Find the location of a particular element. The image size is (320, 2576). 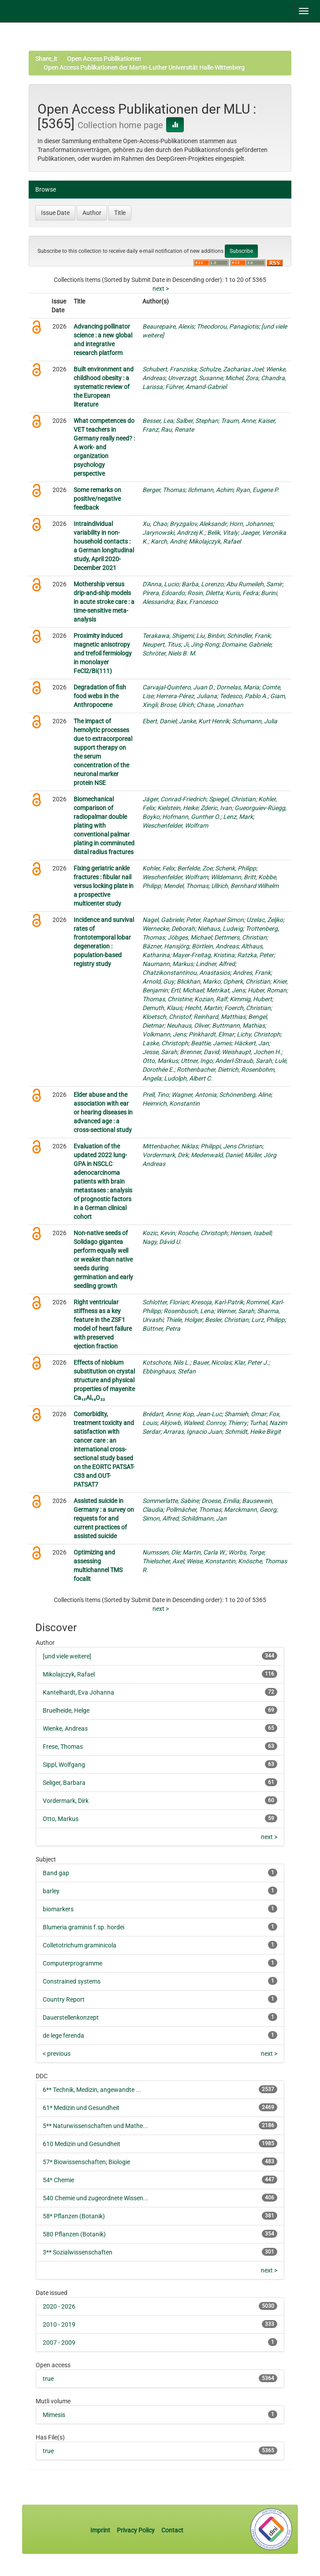

Ratzka, Peter is located at coordinates (255, 955).